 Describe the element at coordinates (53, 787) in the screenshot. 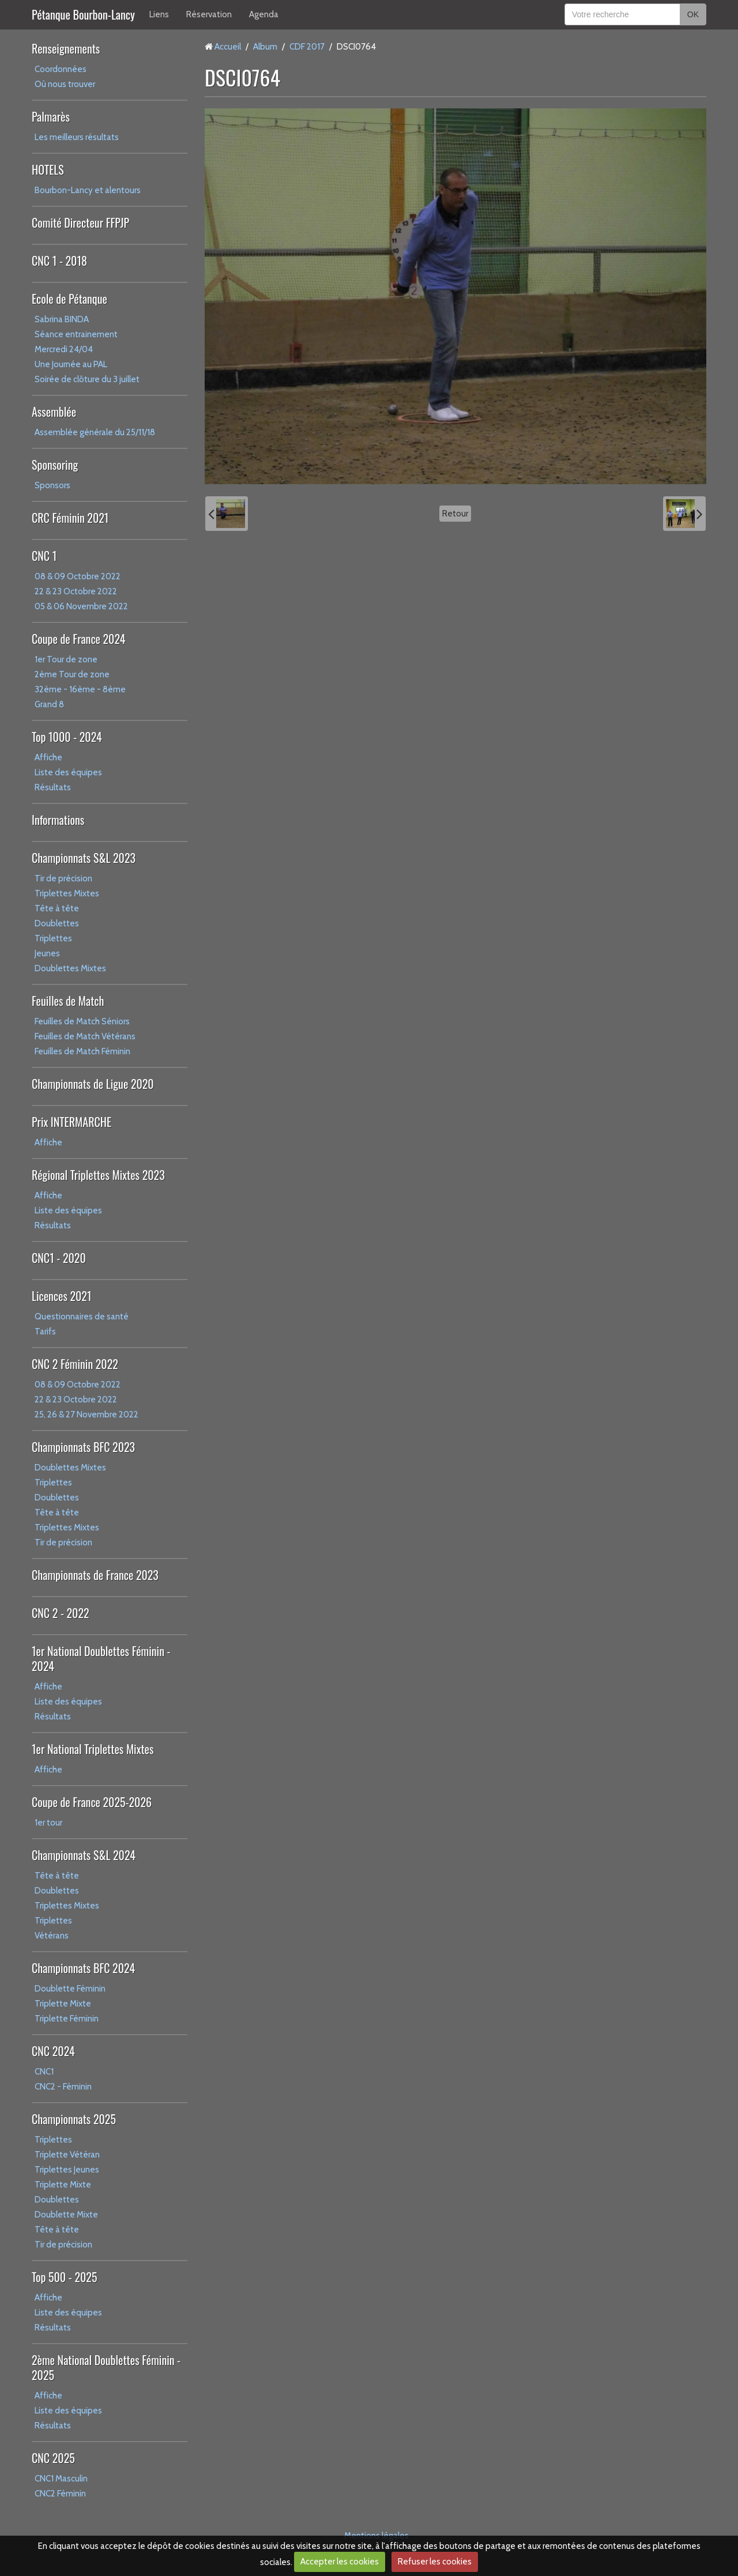

I see `Résultats` at that location.